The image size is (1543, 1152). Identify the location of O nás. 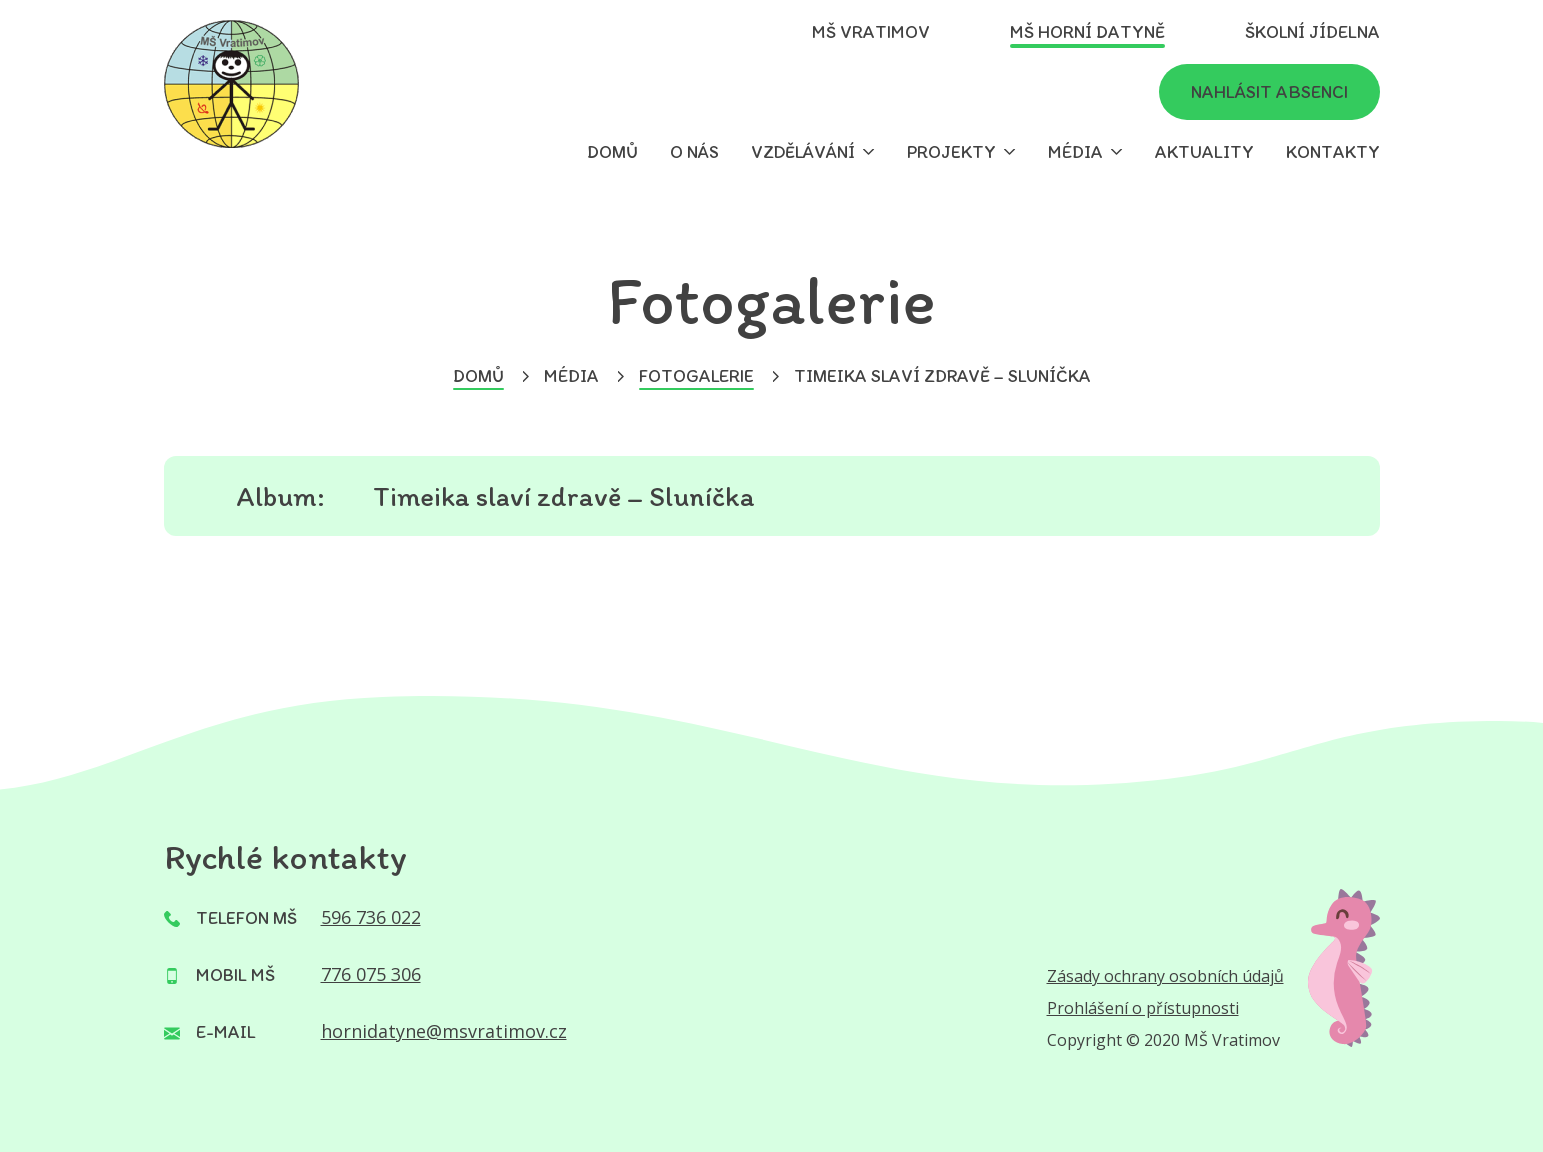
(694, 152).